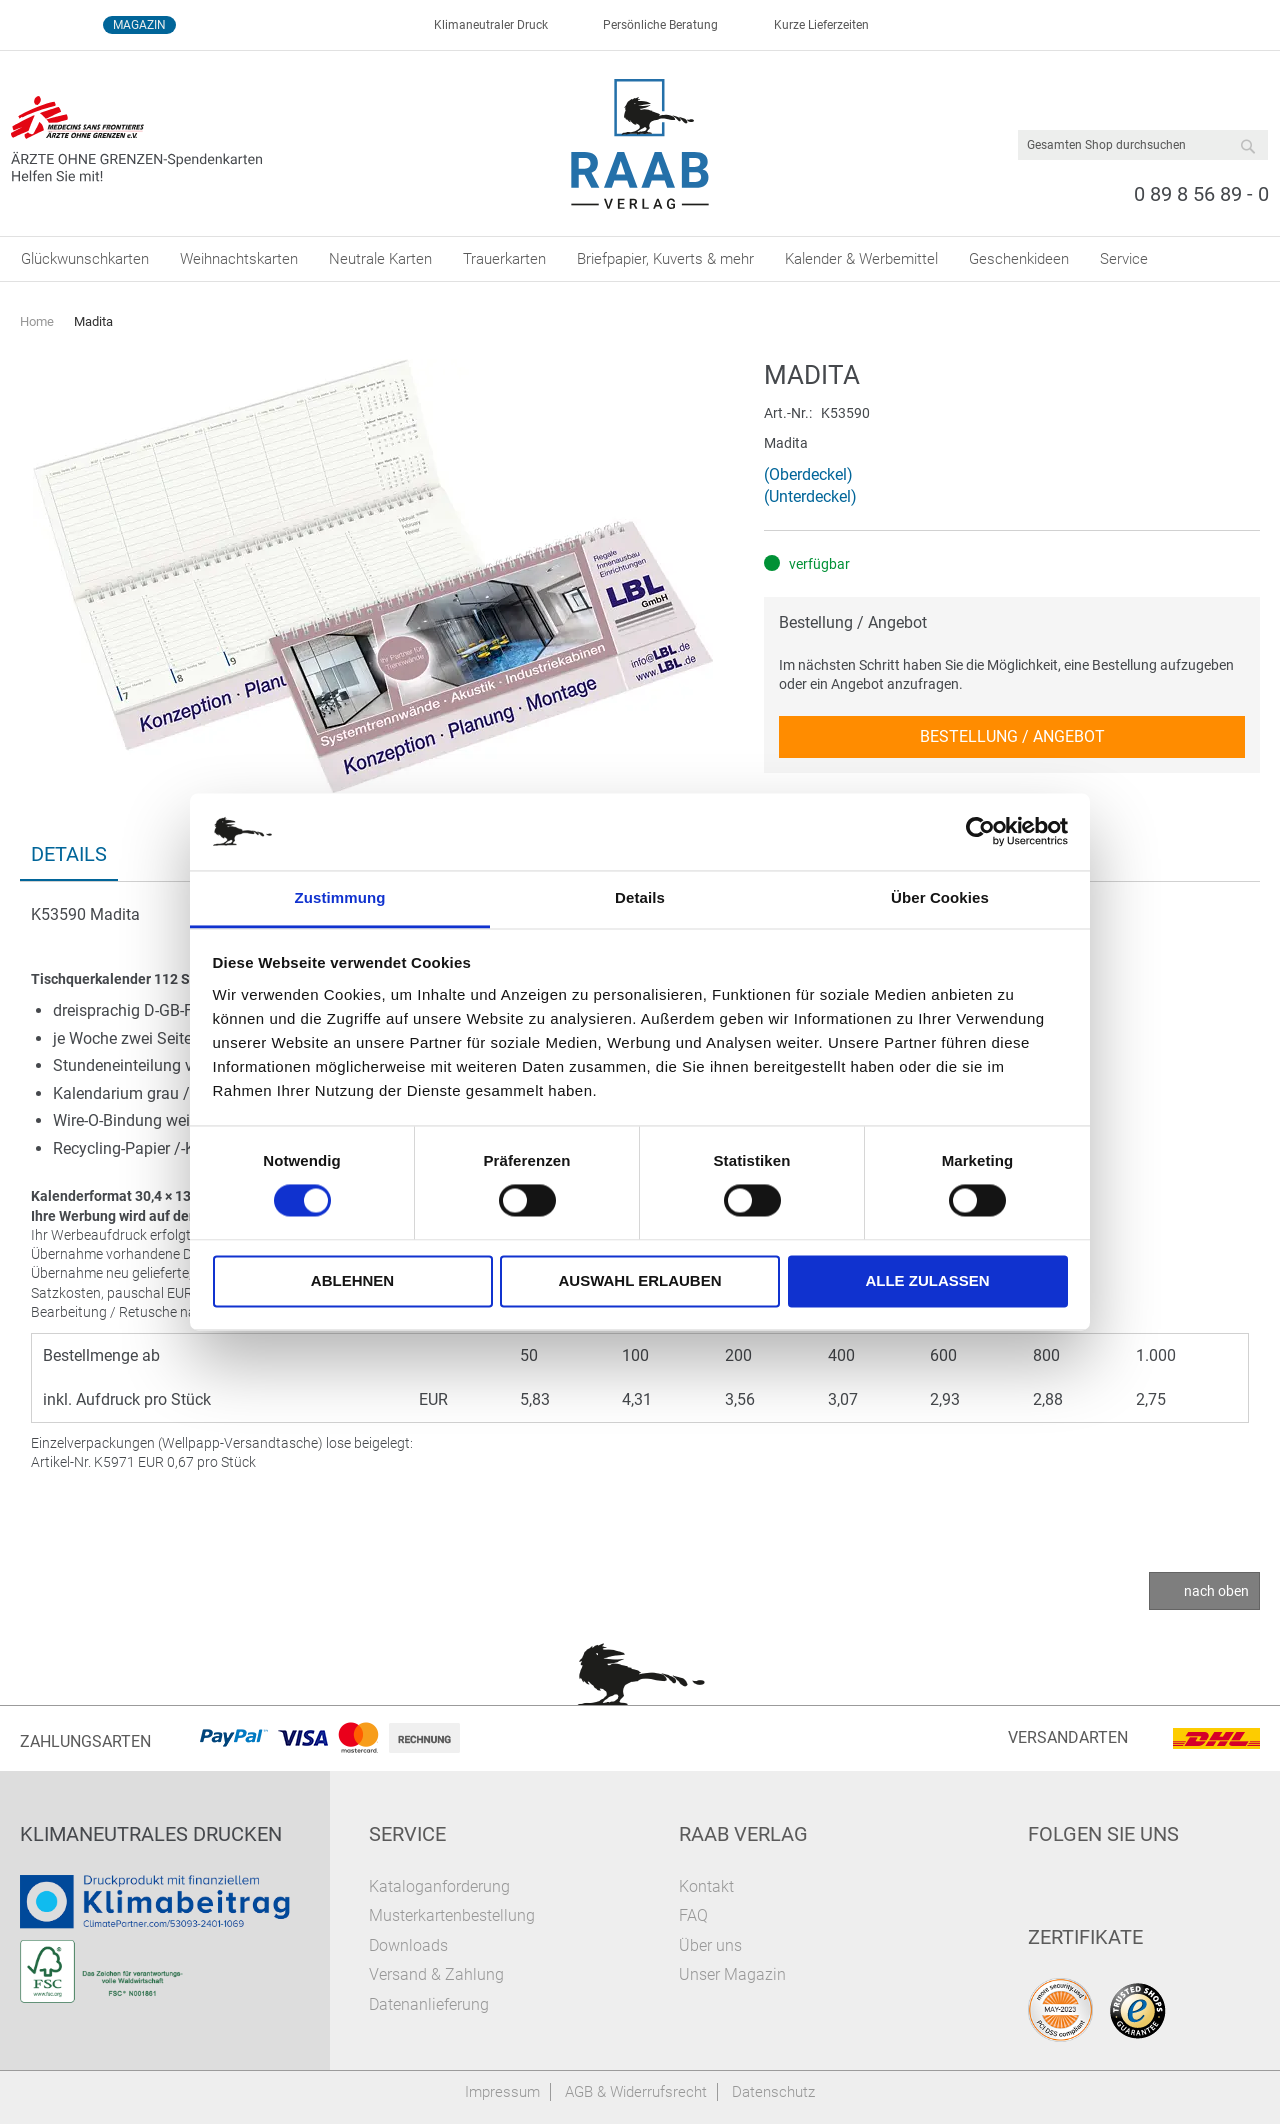 The image size is (1280, 2124). What do you see at coordinates (408, 1945) in the screenshot?
I see `Downloads` at bounding box center [408, 1945].